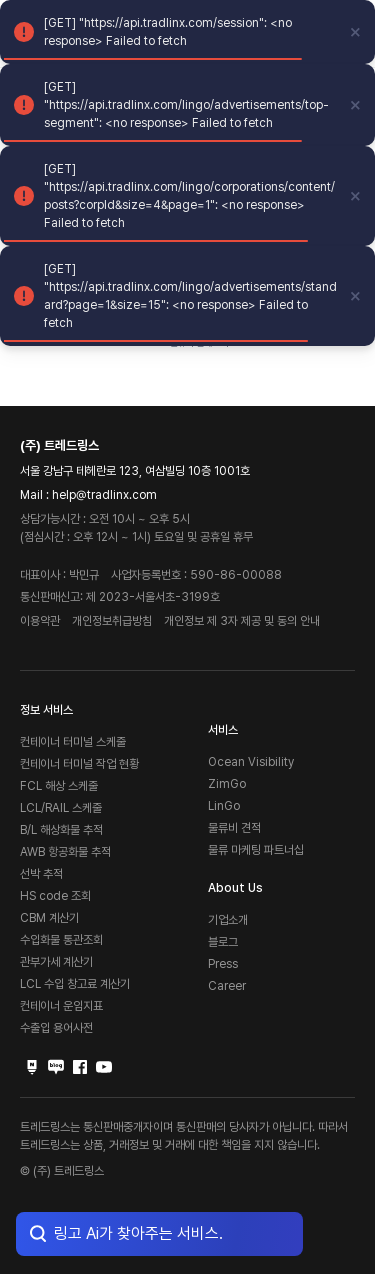 Image resolution: width=375 pixels, height=1274 pixels. I want to click on LCL 수입 창고료 계산기, so click(75, 984).